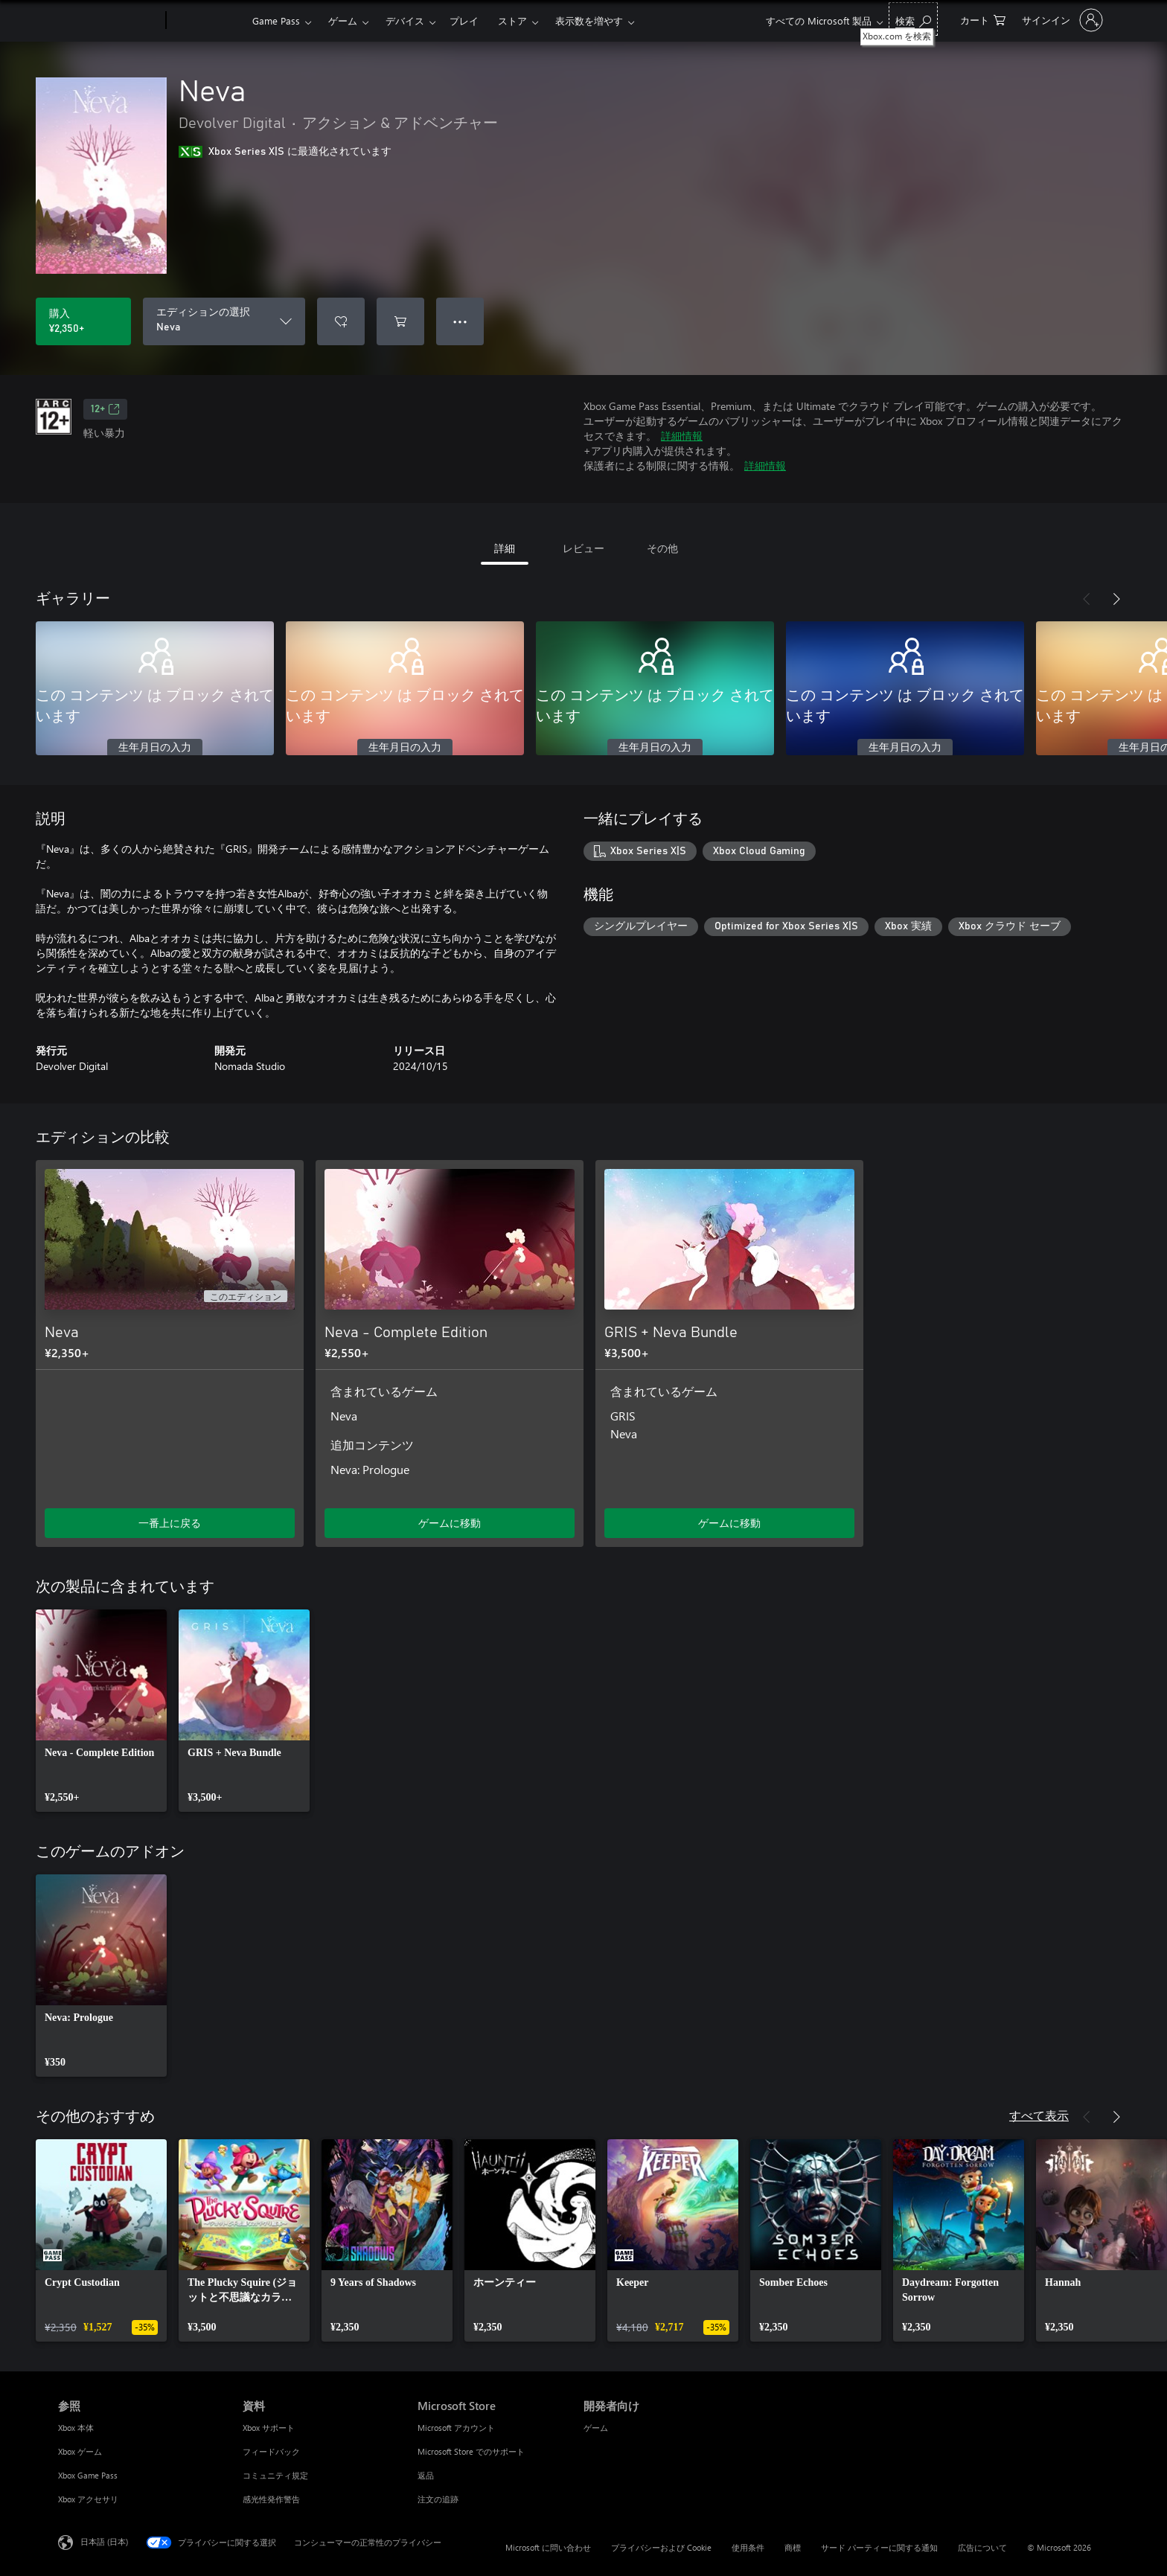 Image resolution: width=1167 pixels, height=2576 pixels. What do you see at coordinates (504, 548) in the screenshot?
I see `詳細 [tab]` at bounding box center [504, 548].